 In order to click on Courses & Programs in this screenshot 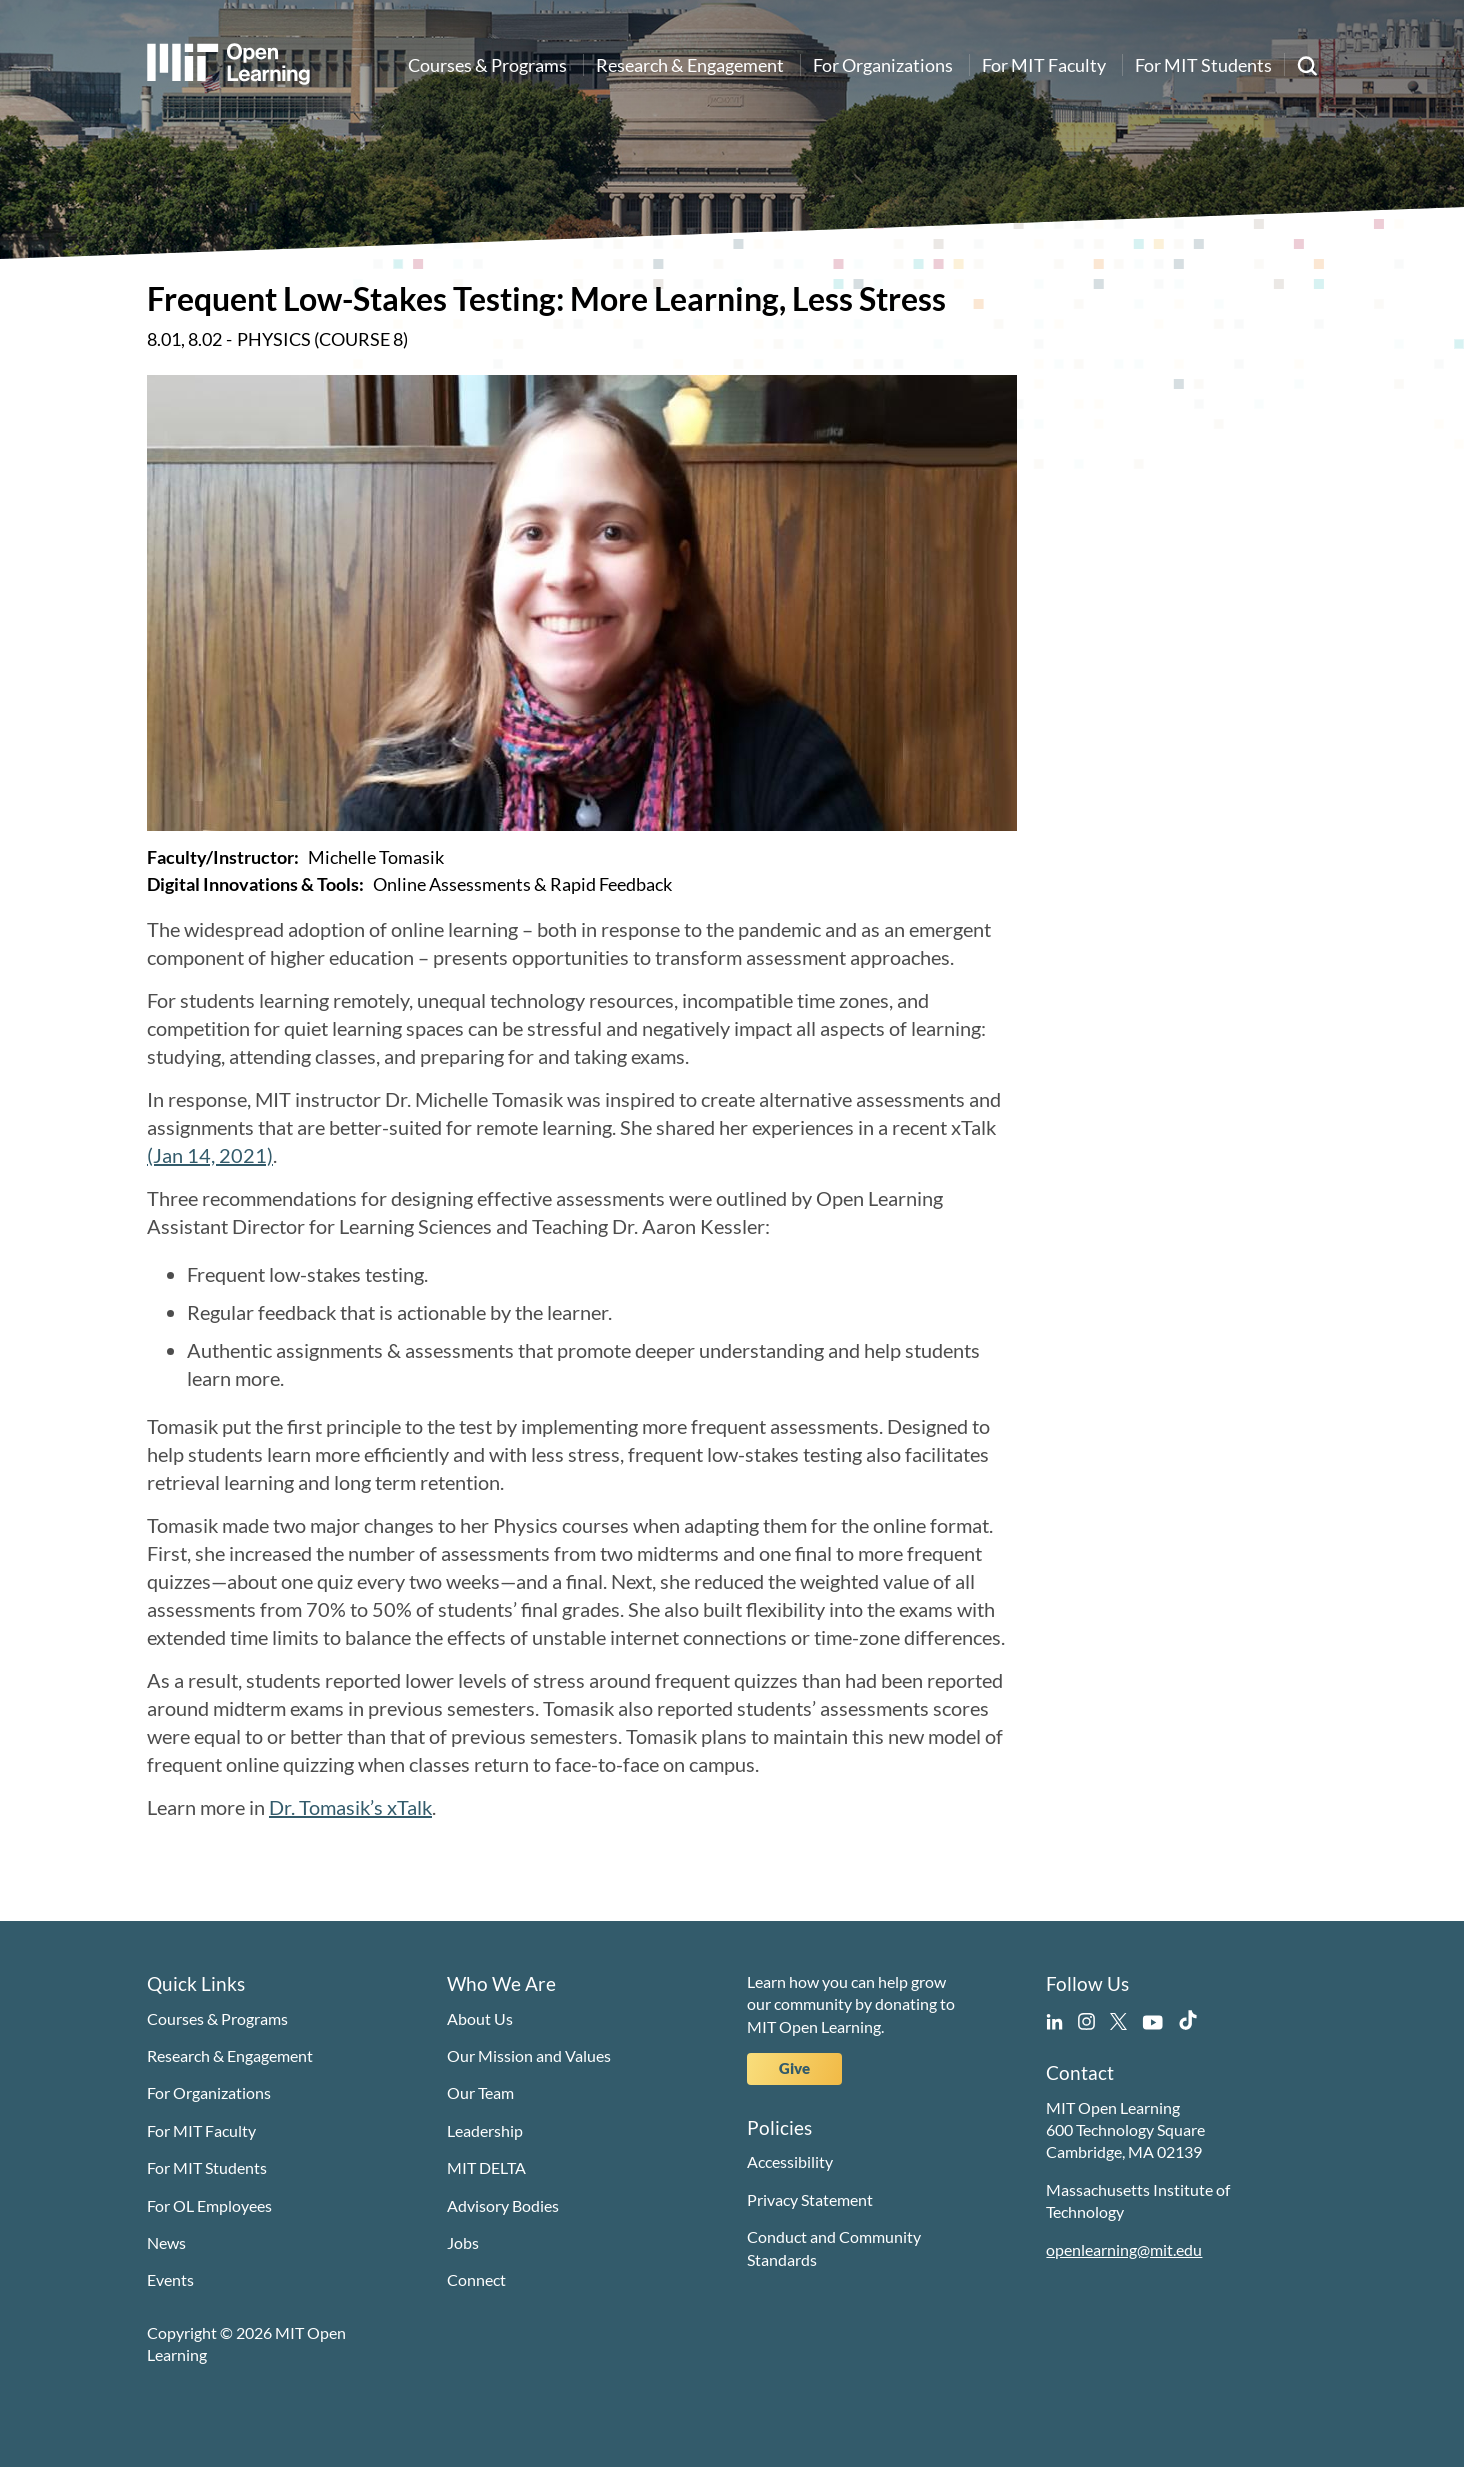, I will do `click(487, 65)`.